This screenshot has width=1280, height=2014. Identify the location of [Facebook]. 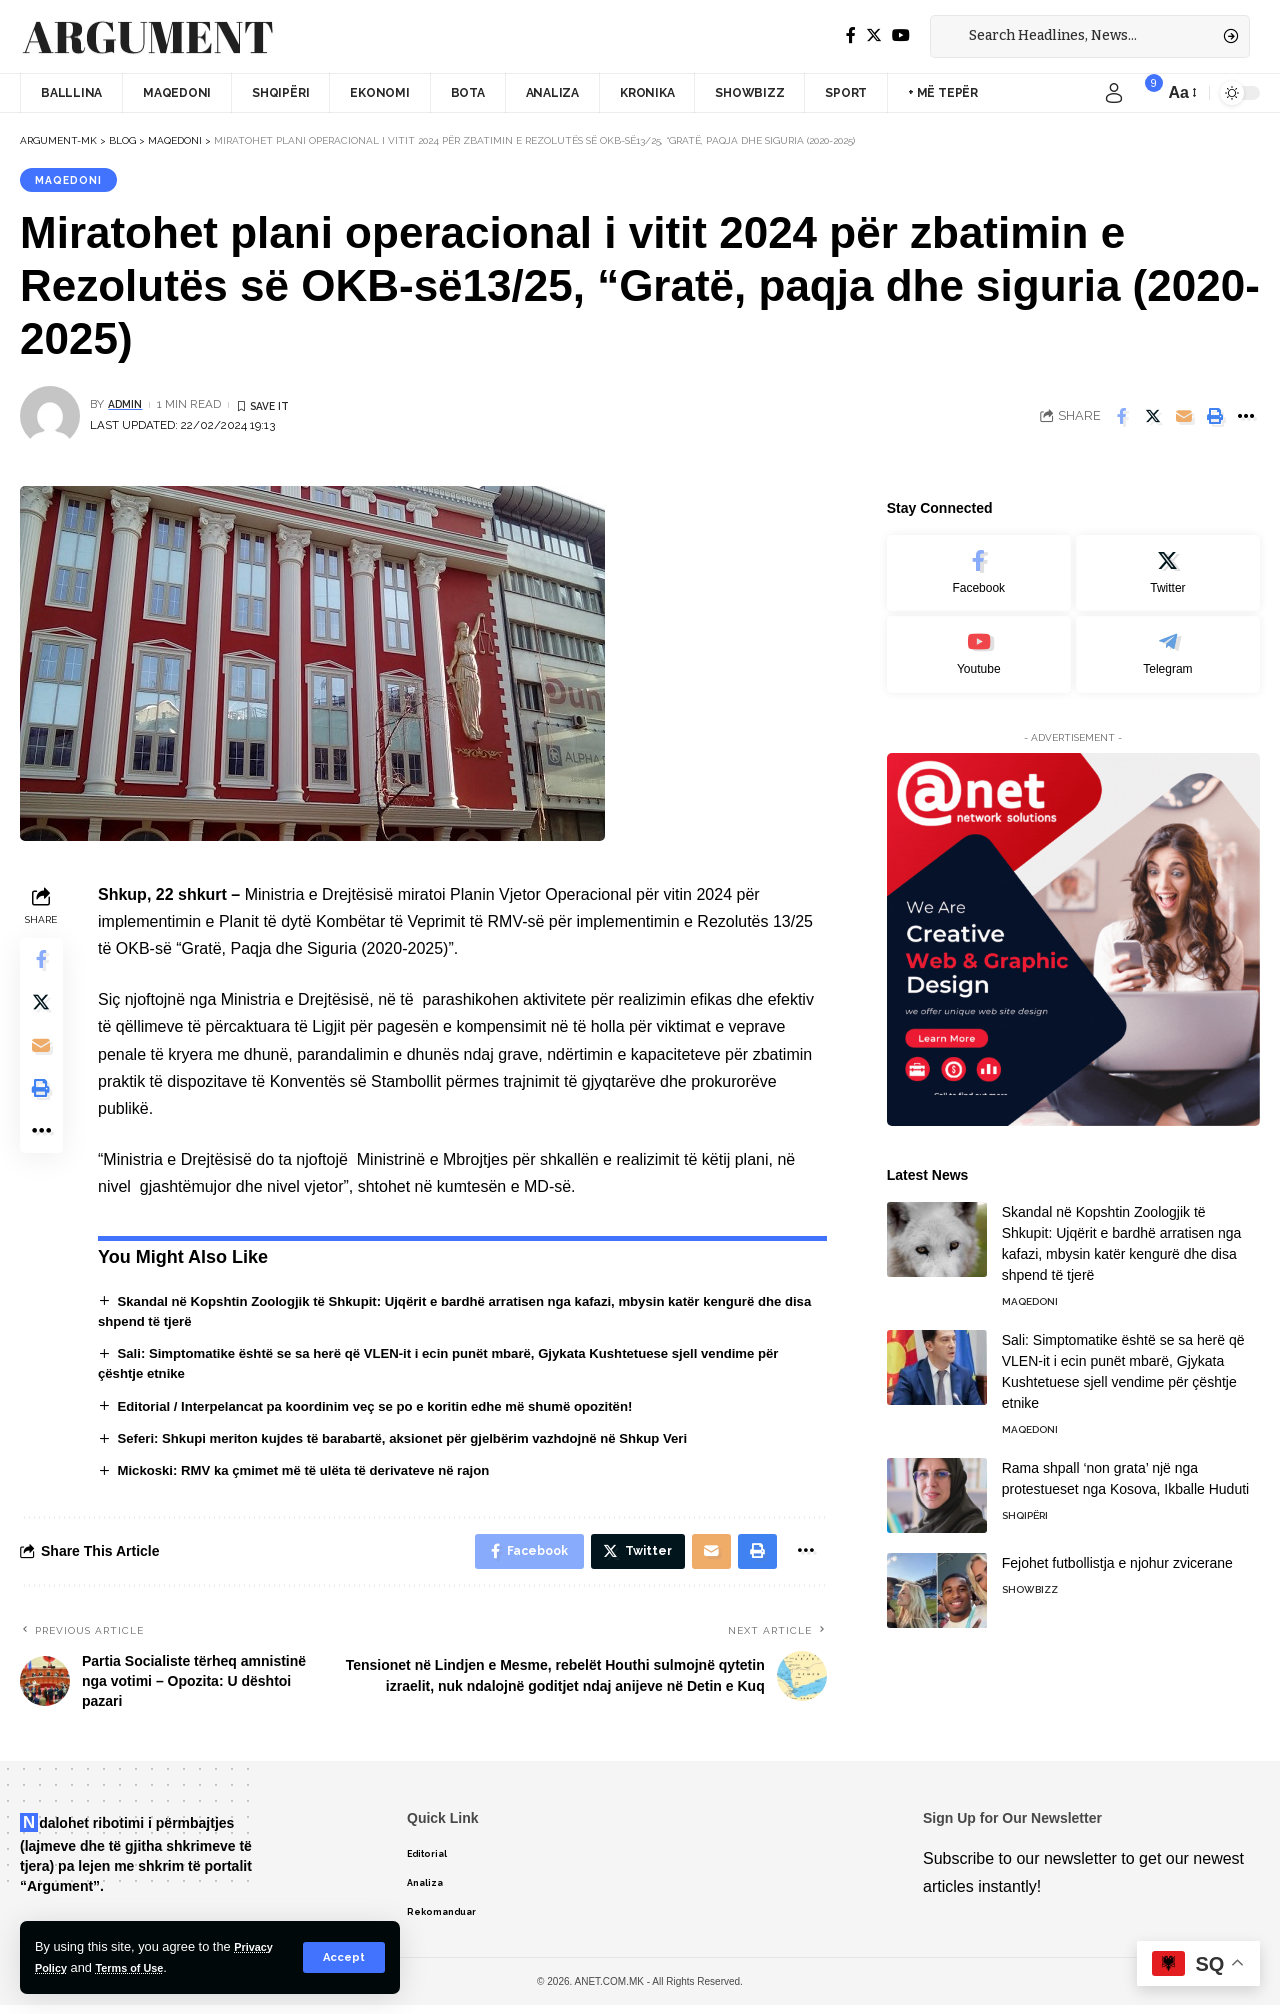
(851, 35).